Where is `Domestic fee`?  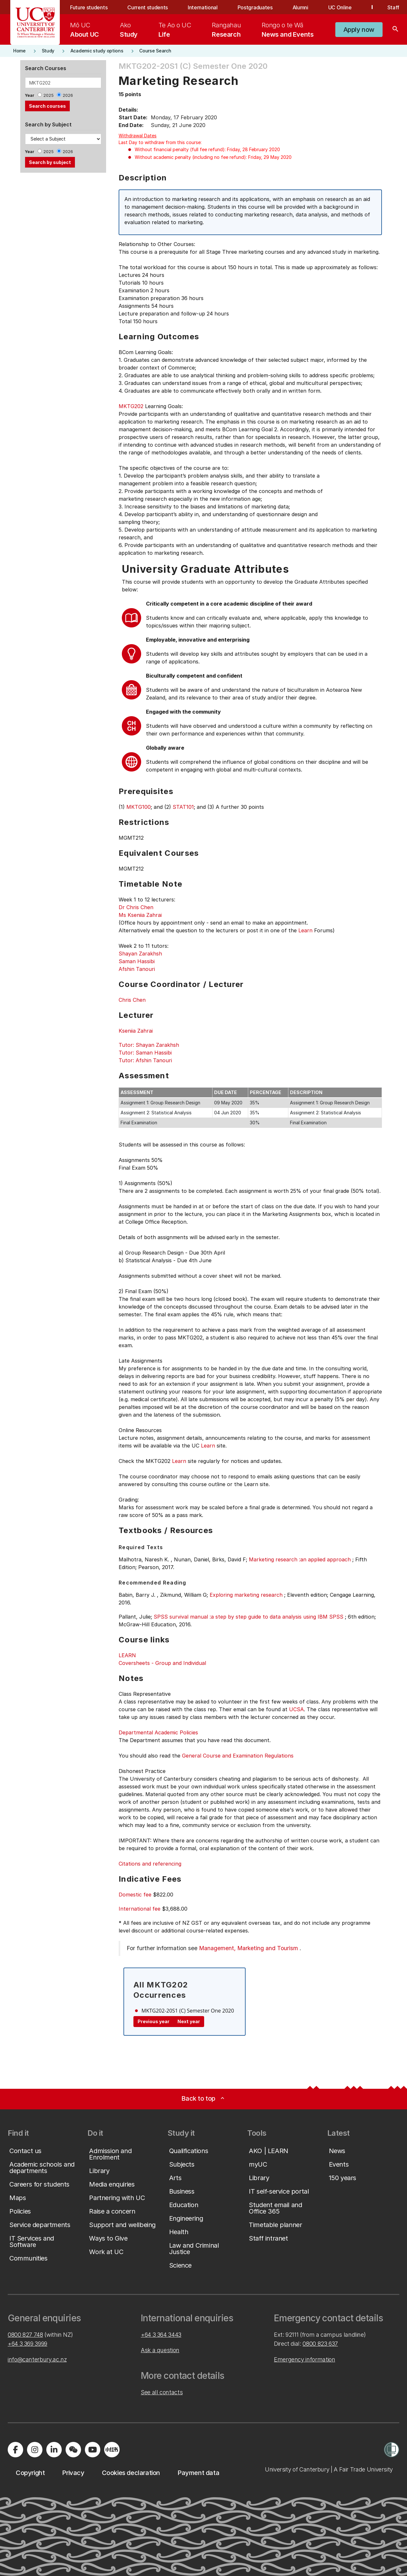
Domestic fee is located at coordinates (135, 1894).